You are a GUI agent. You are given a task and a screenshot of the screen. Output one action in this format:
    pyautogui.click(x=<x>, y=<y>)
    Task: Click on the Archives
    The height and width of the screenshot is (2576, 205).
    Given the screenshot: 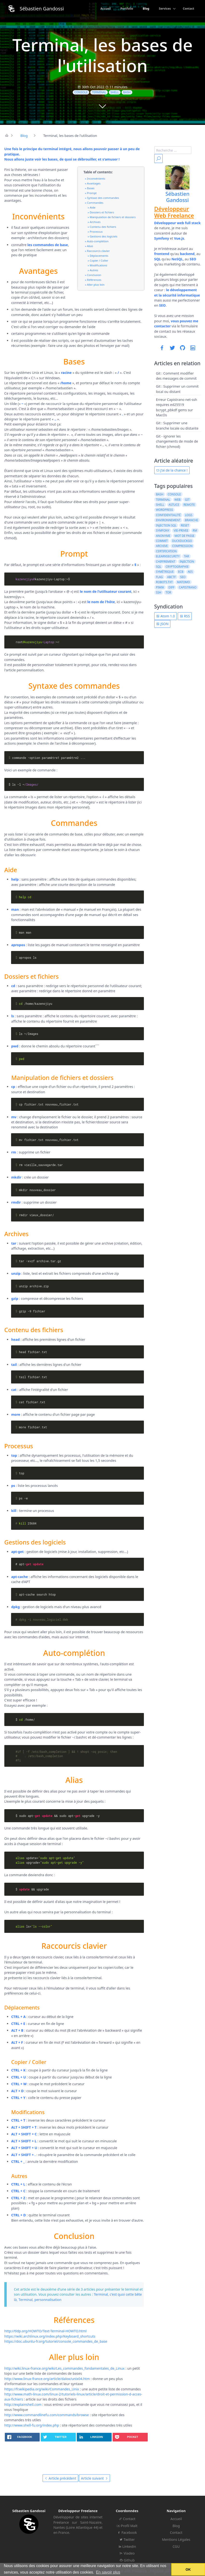 What is the action you would take?
    pyautogui.click(x=95, y=222)
    